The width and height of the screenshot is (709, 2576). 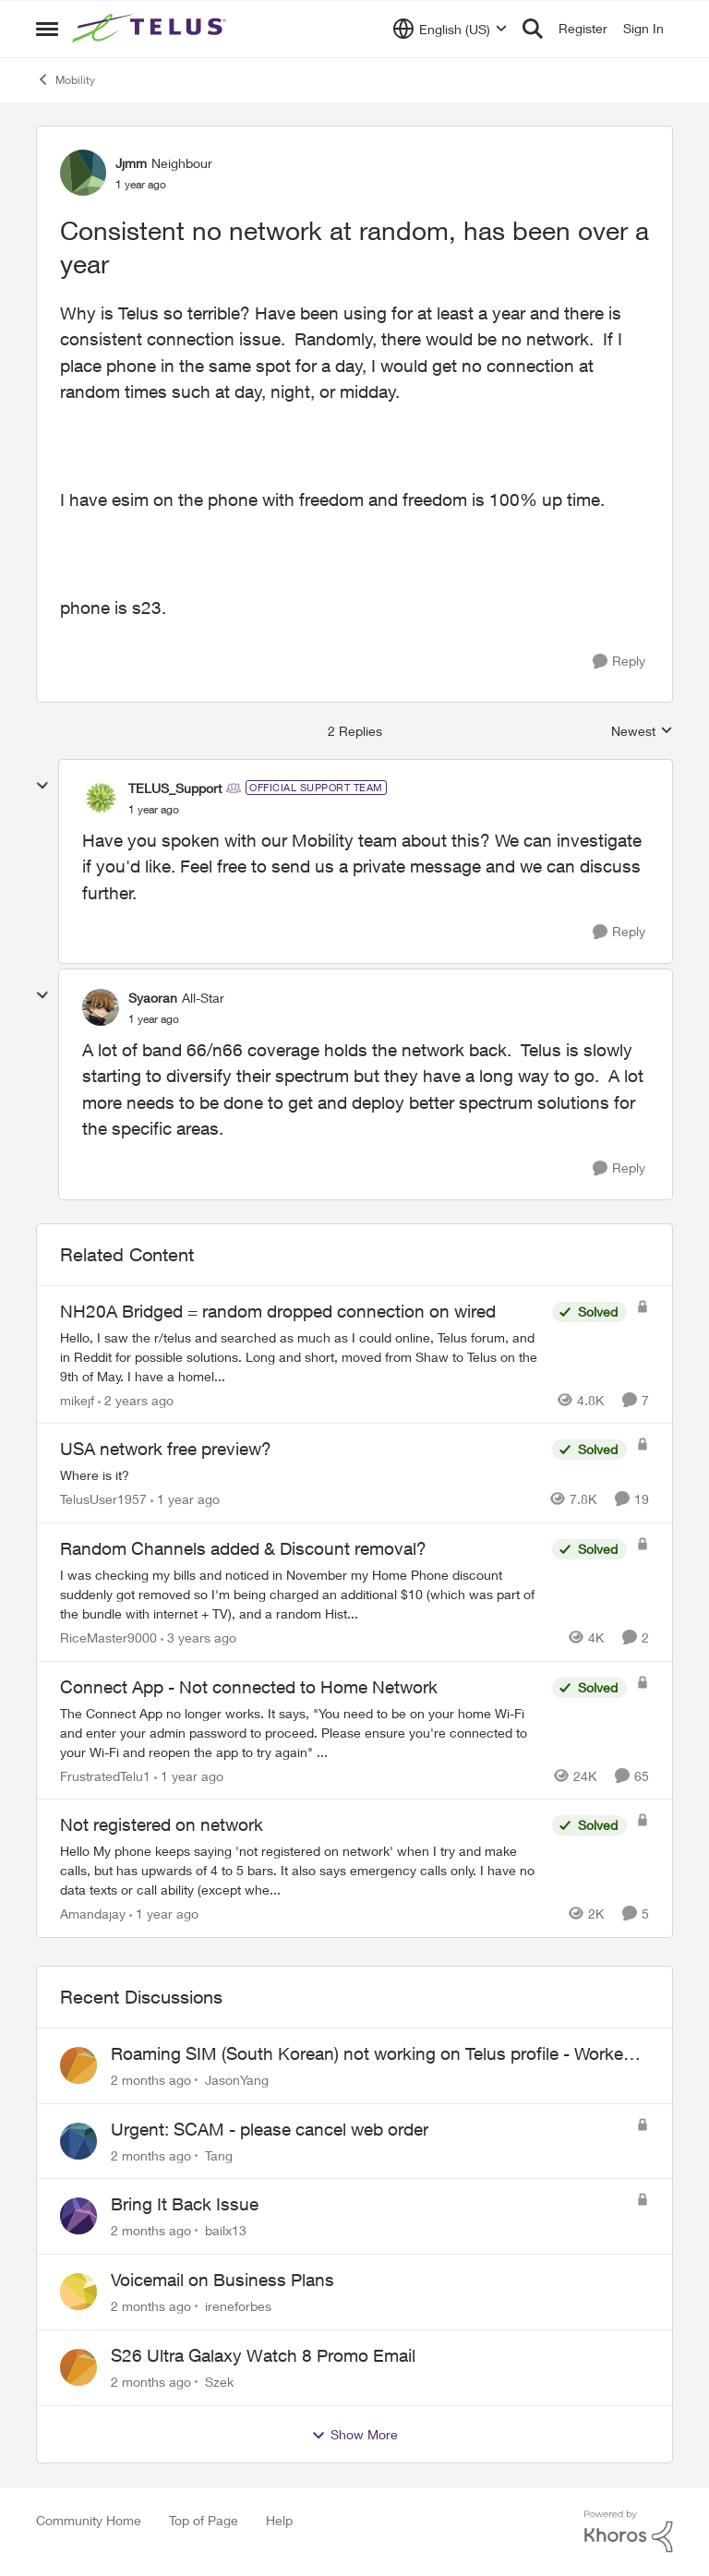 I want to click on [3 years ago], so click(x=198, y=1637).